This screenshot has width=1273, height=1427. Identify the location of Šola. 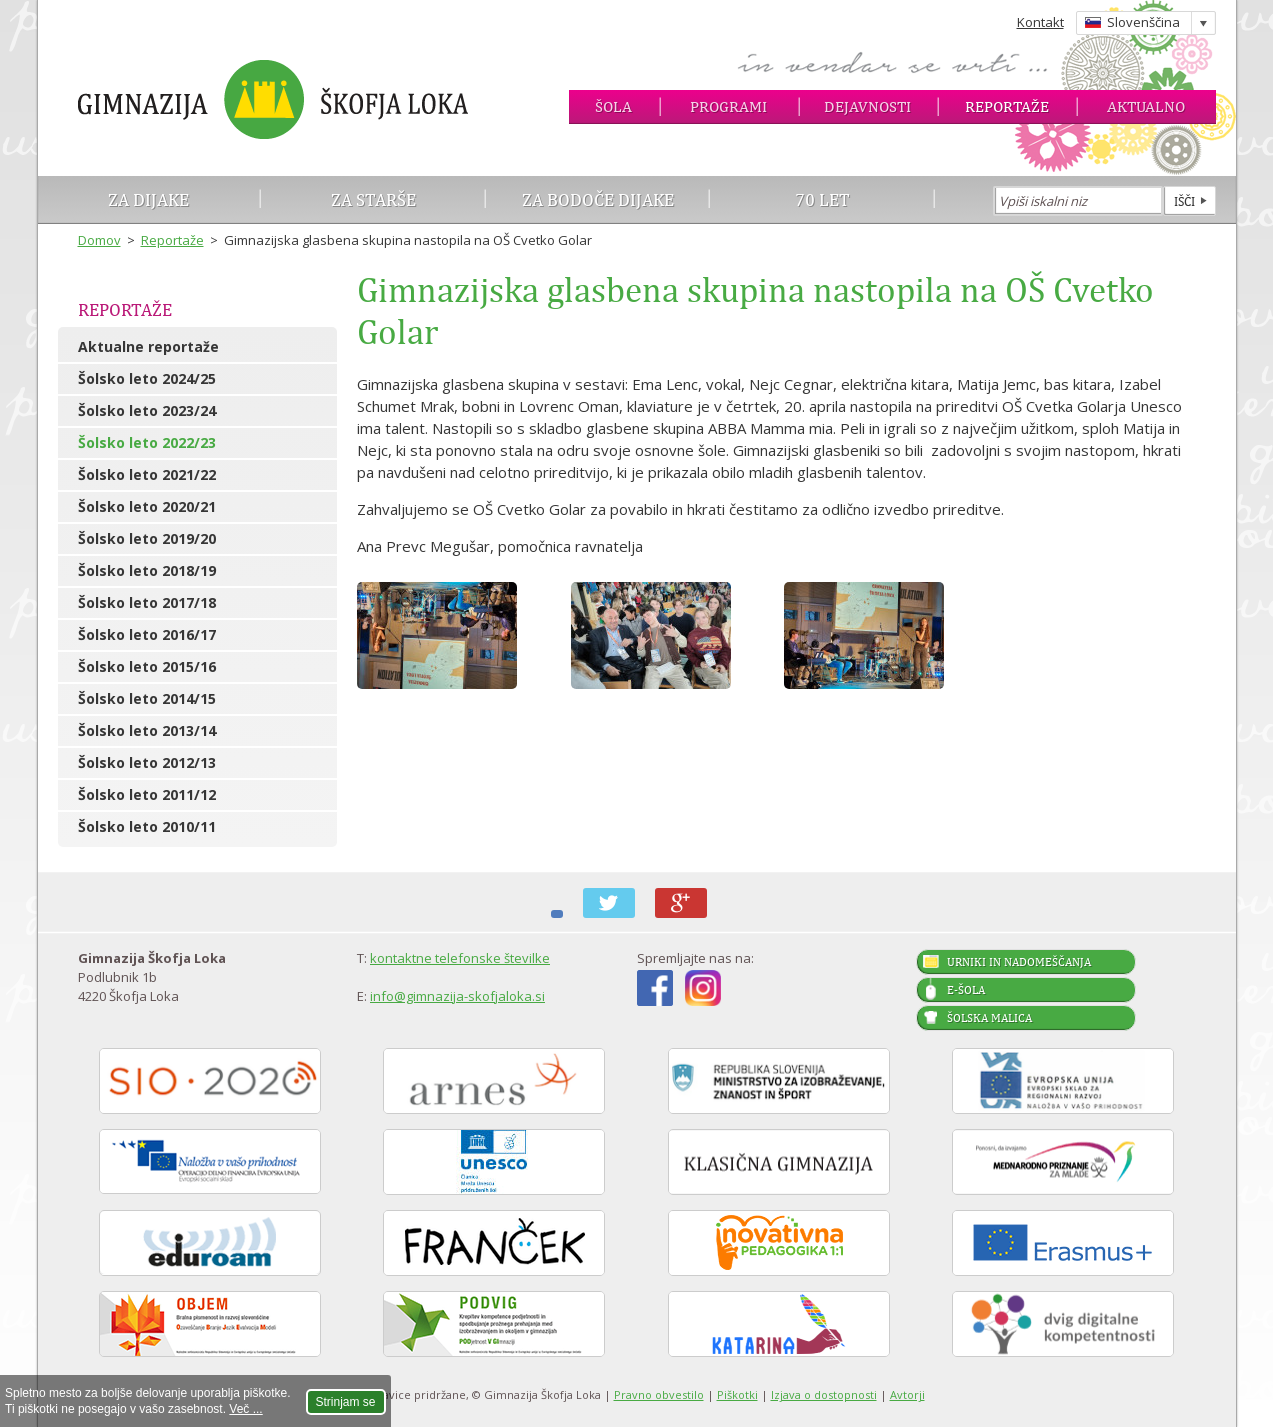
(613, 106).